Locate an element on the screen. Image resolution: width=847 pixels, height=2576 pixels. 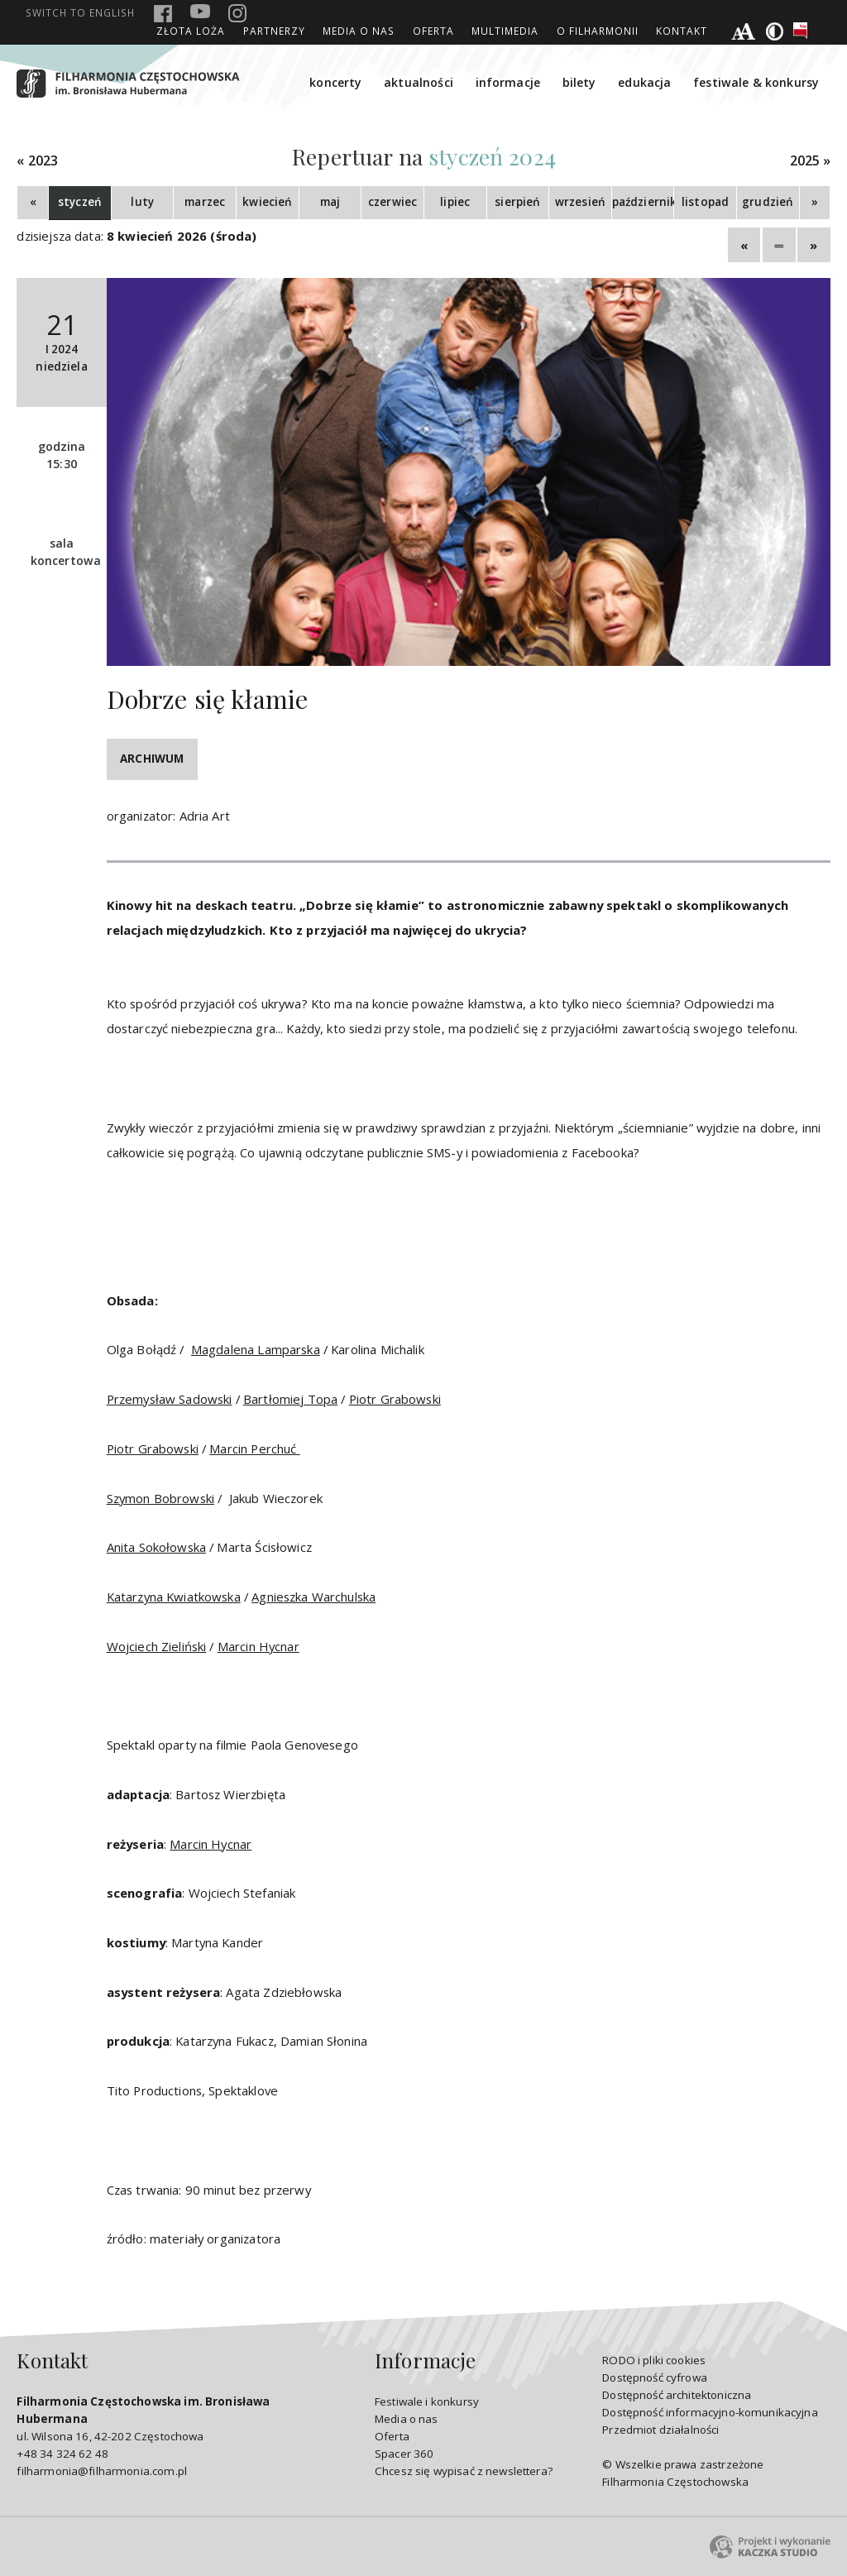
Piotr Grabowski is located at coordinates (395, 1399).